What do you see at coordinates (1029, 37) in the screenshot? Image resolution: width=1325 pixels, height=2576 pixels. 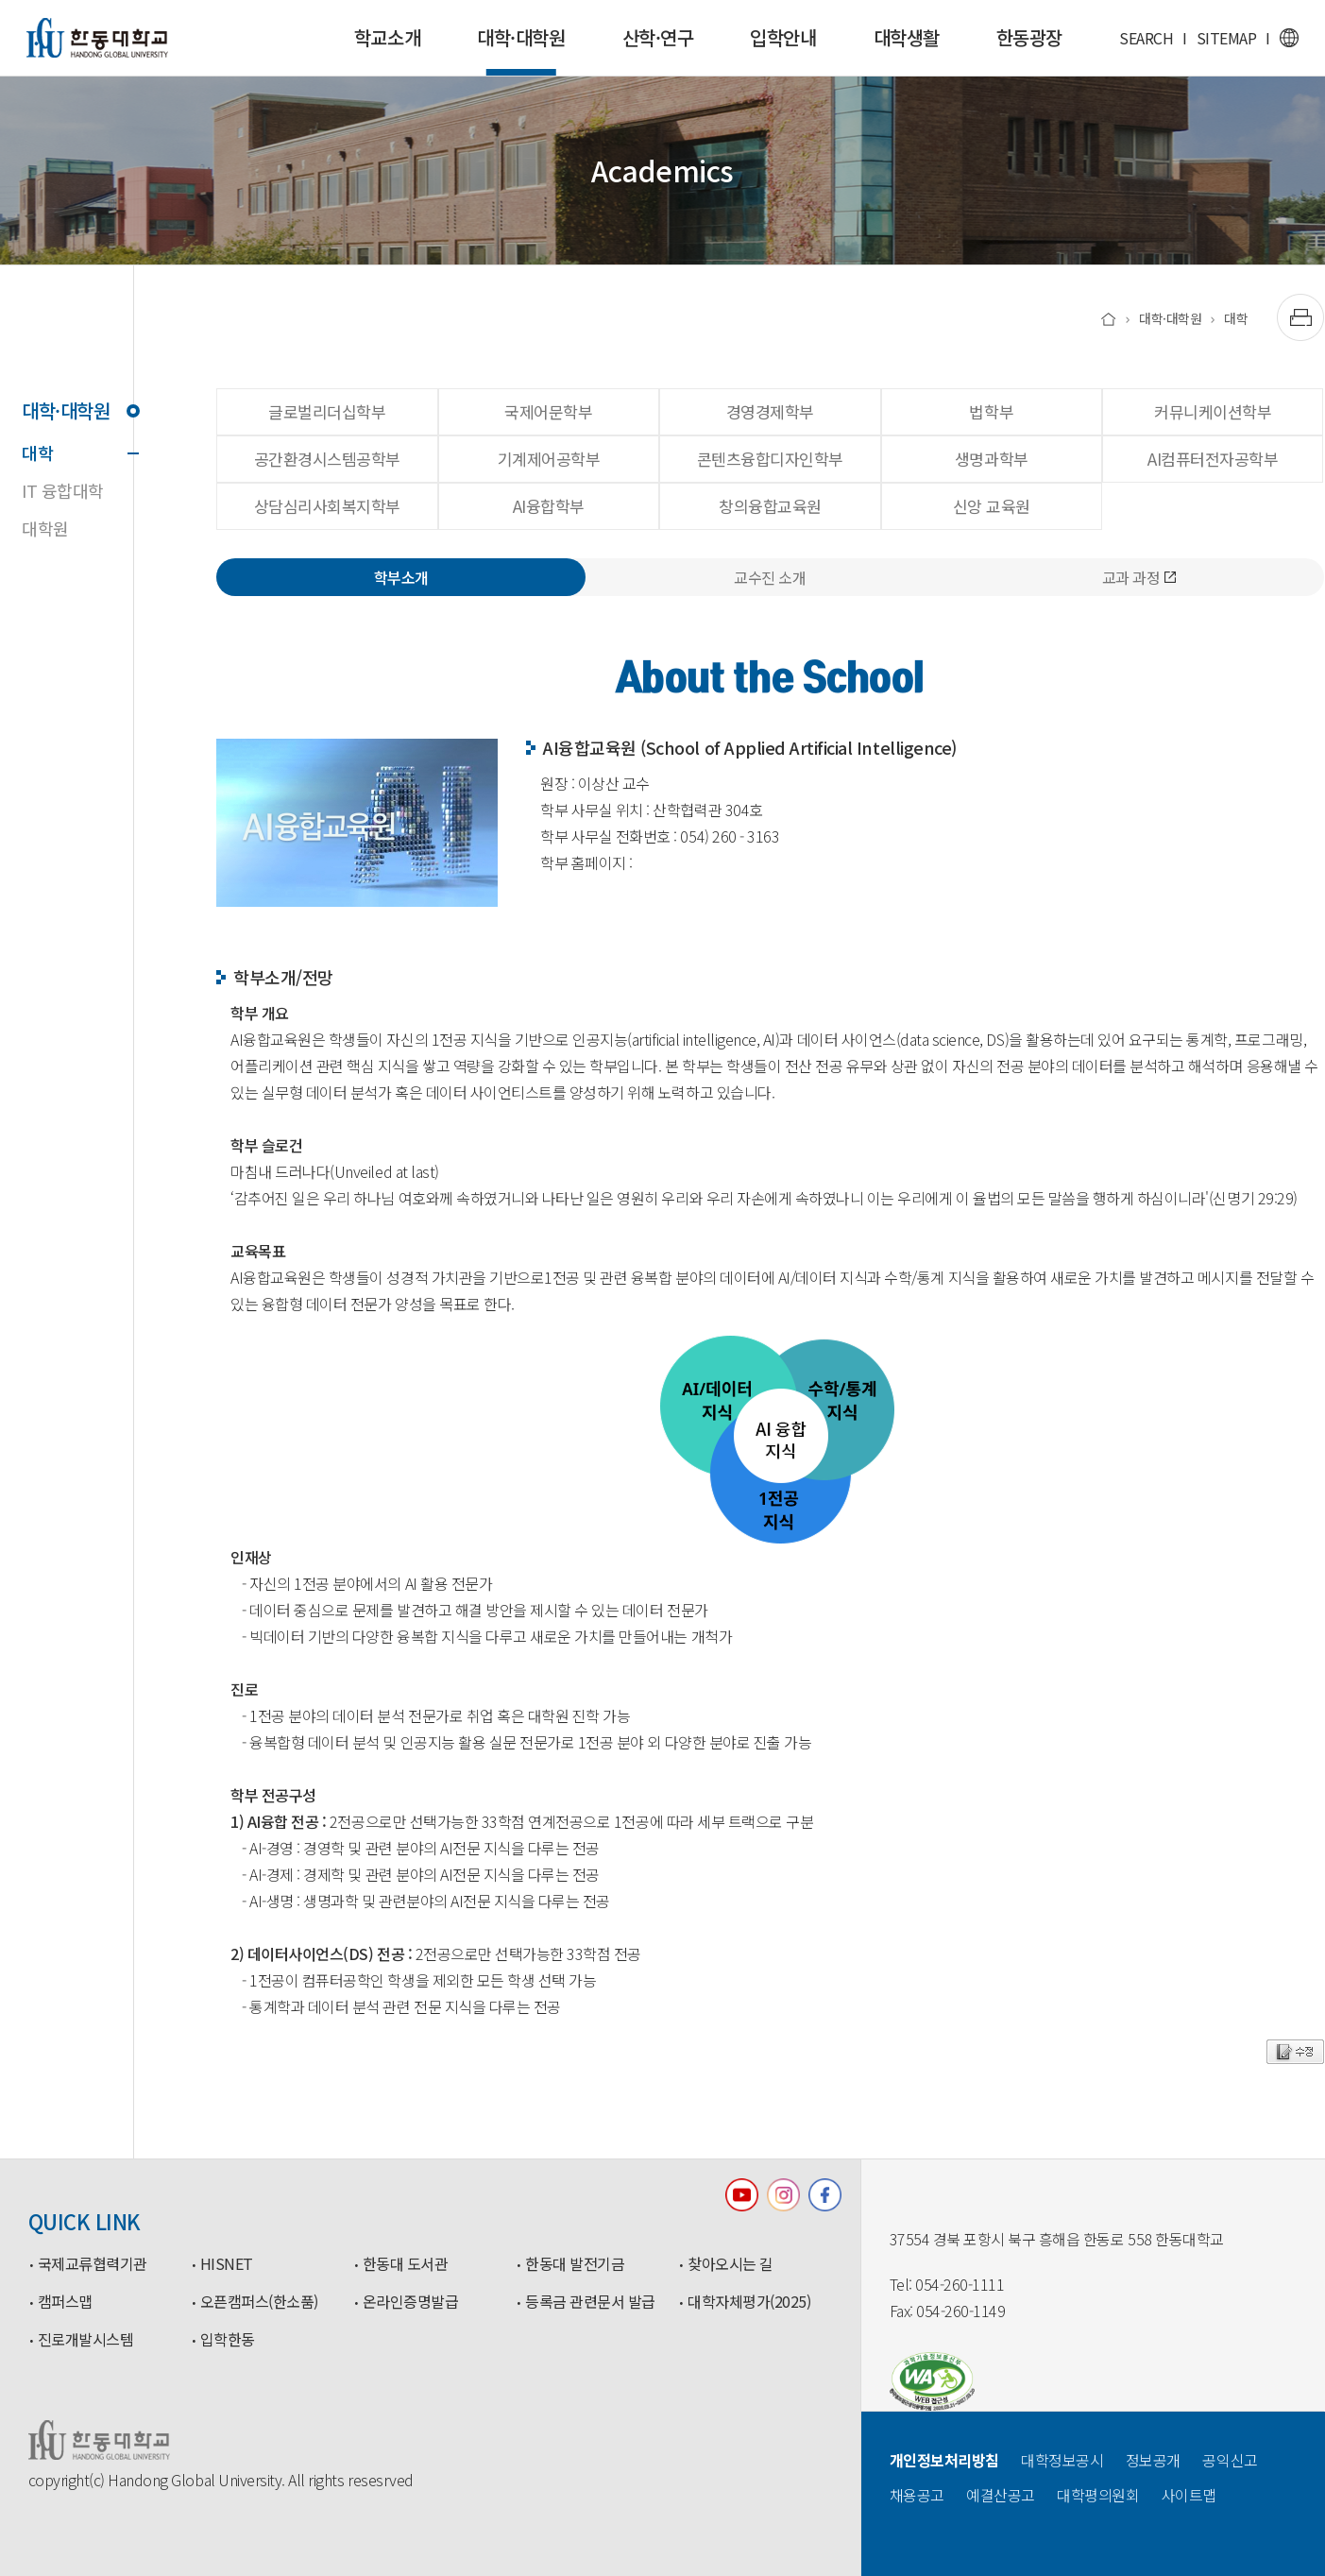 I see `한동광장` at bounding box center [1029, 37].